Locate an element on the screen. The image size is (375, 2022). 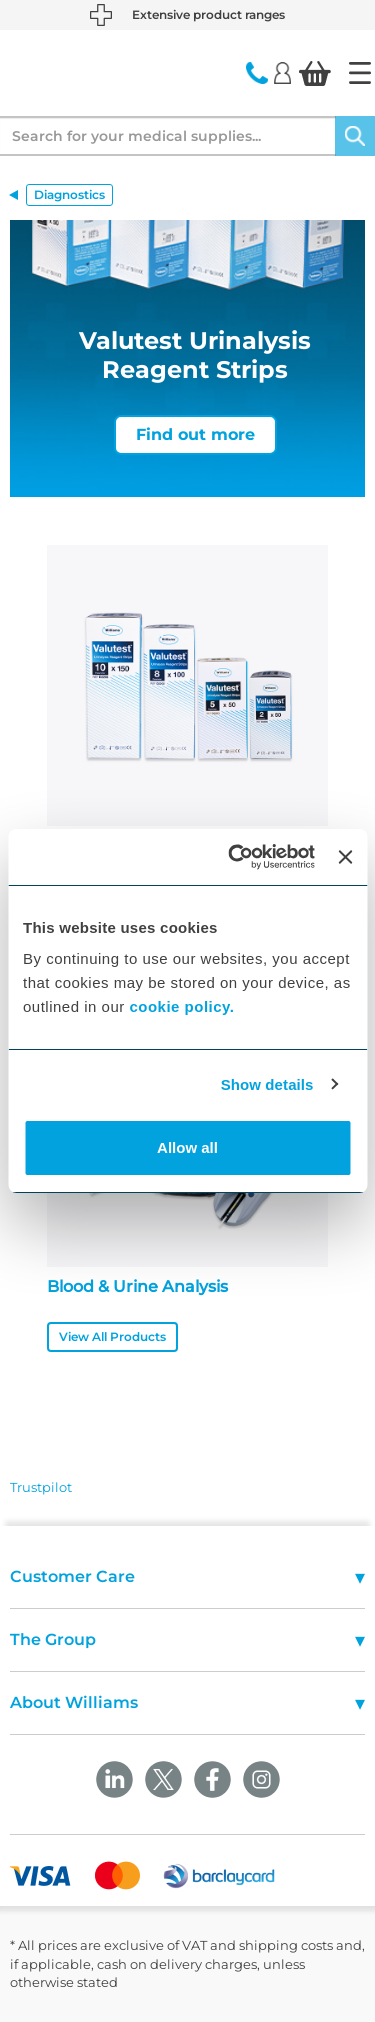
[Search] is located at coordinates (355, 136).